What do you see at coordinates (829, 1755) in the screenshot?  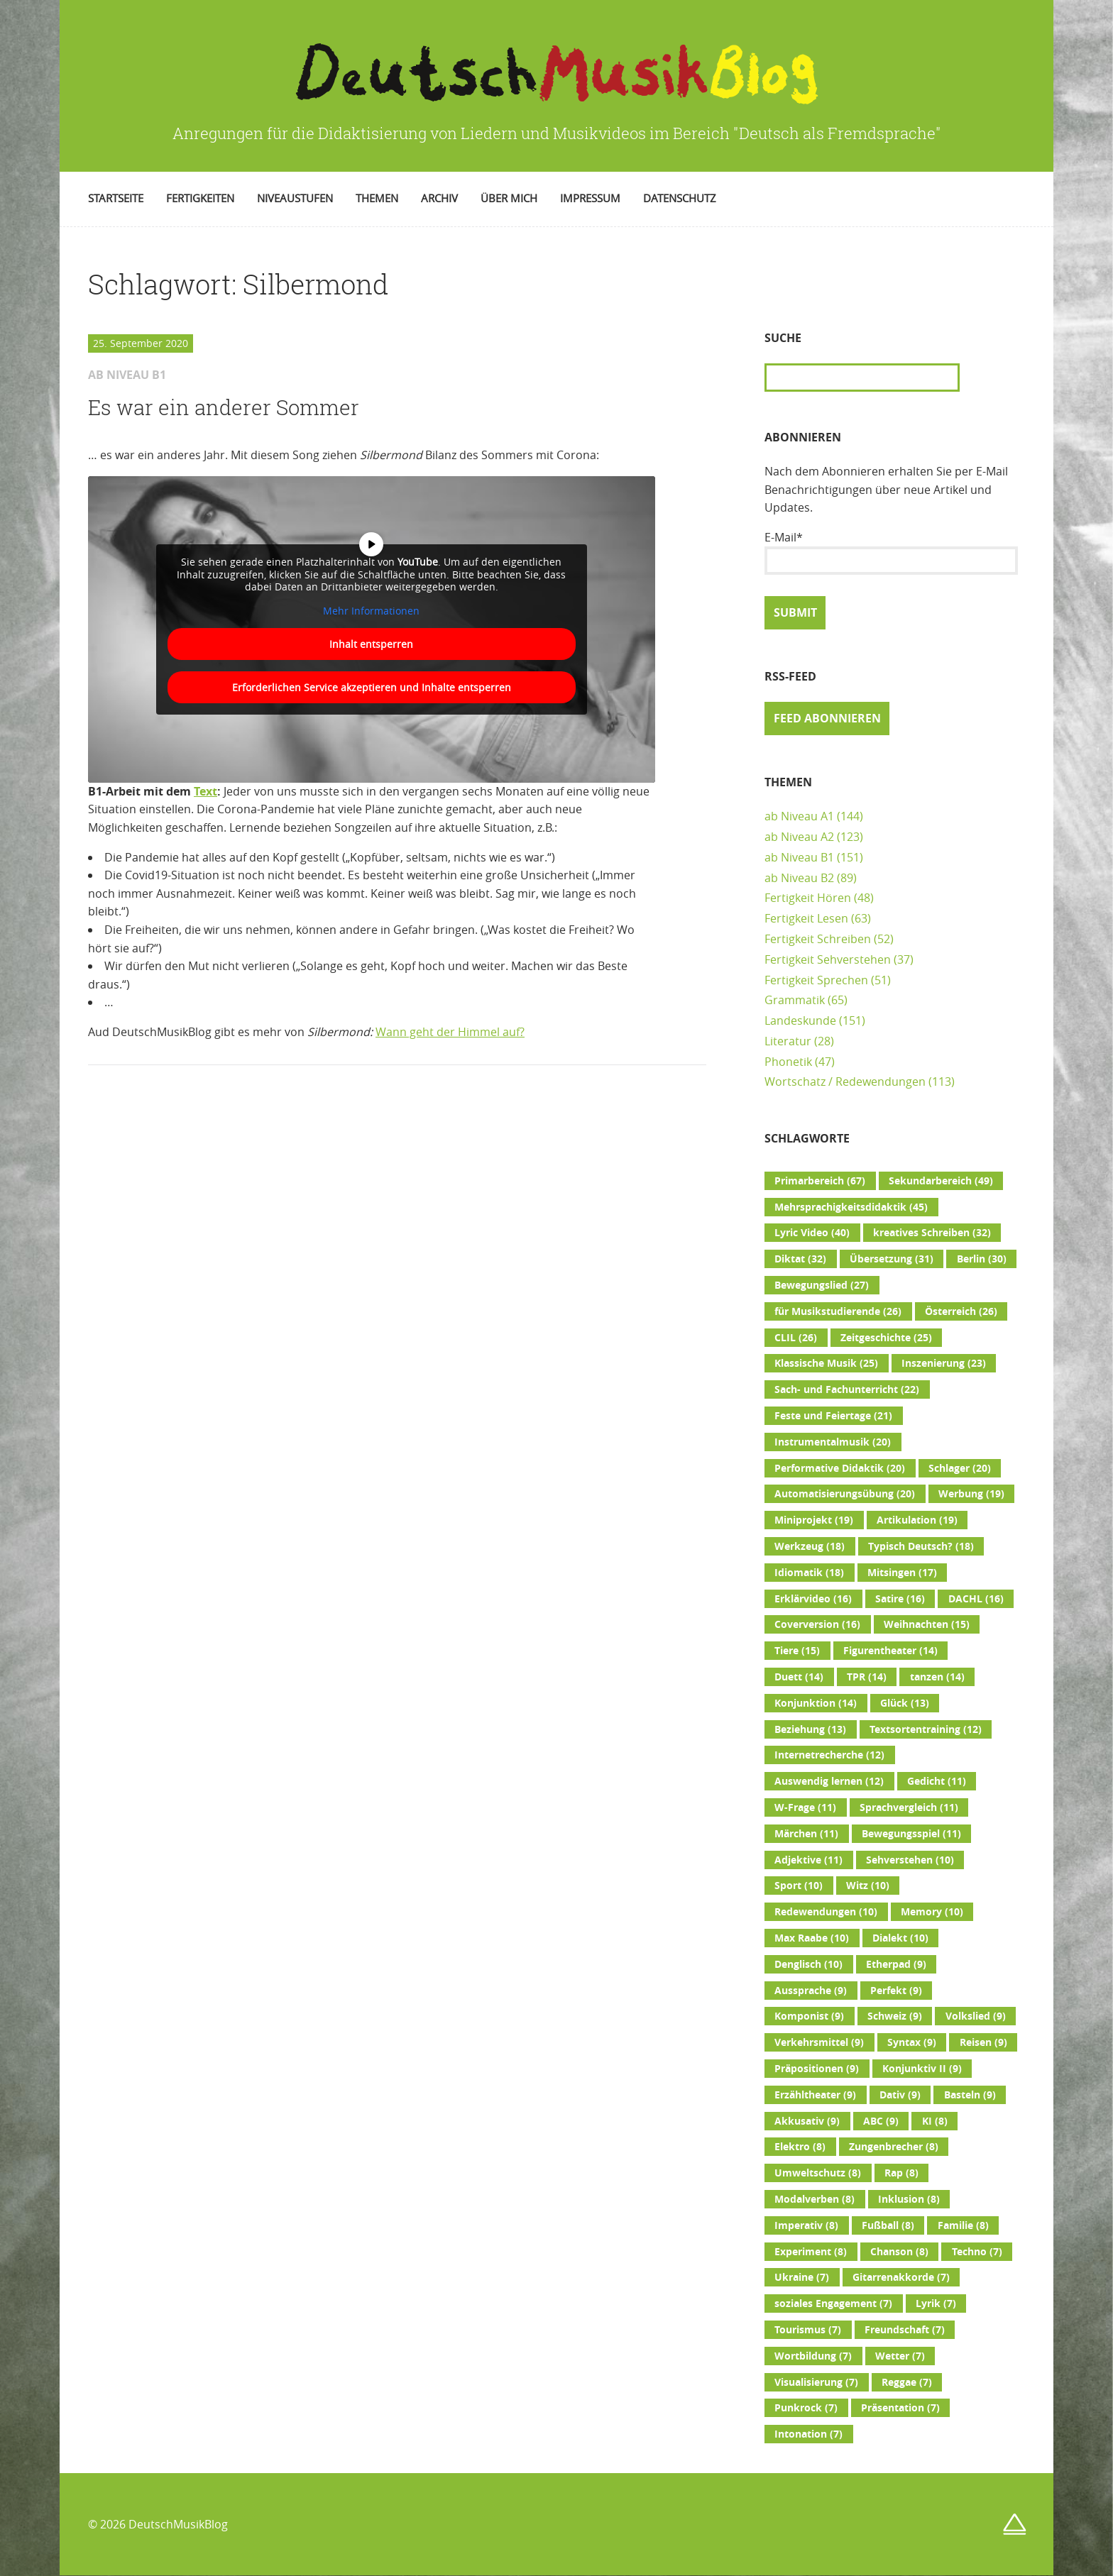 I see `Internetrecherche [Internetrecherche (12 Einträge)]` at bounding box center [829, 1755].